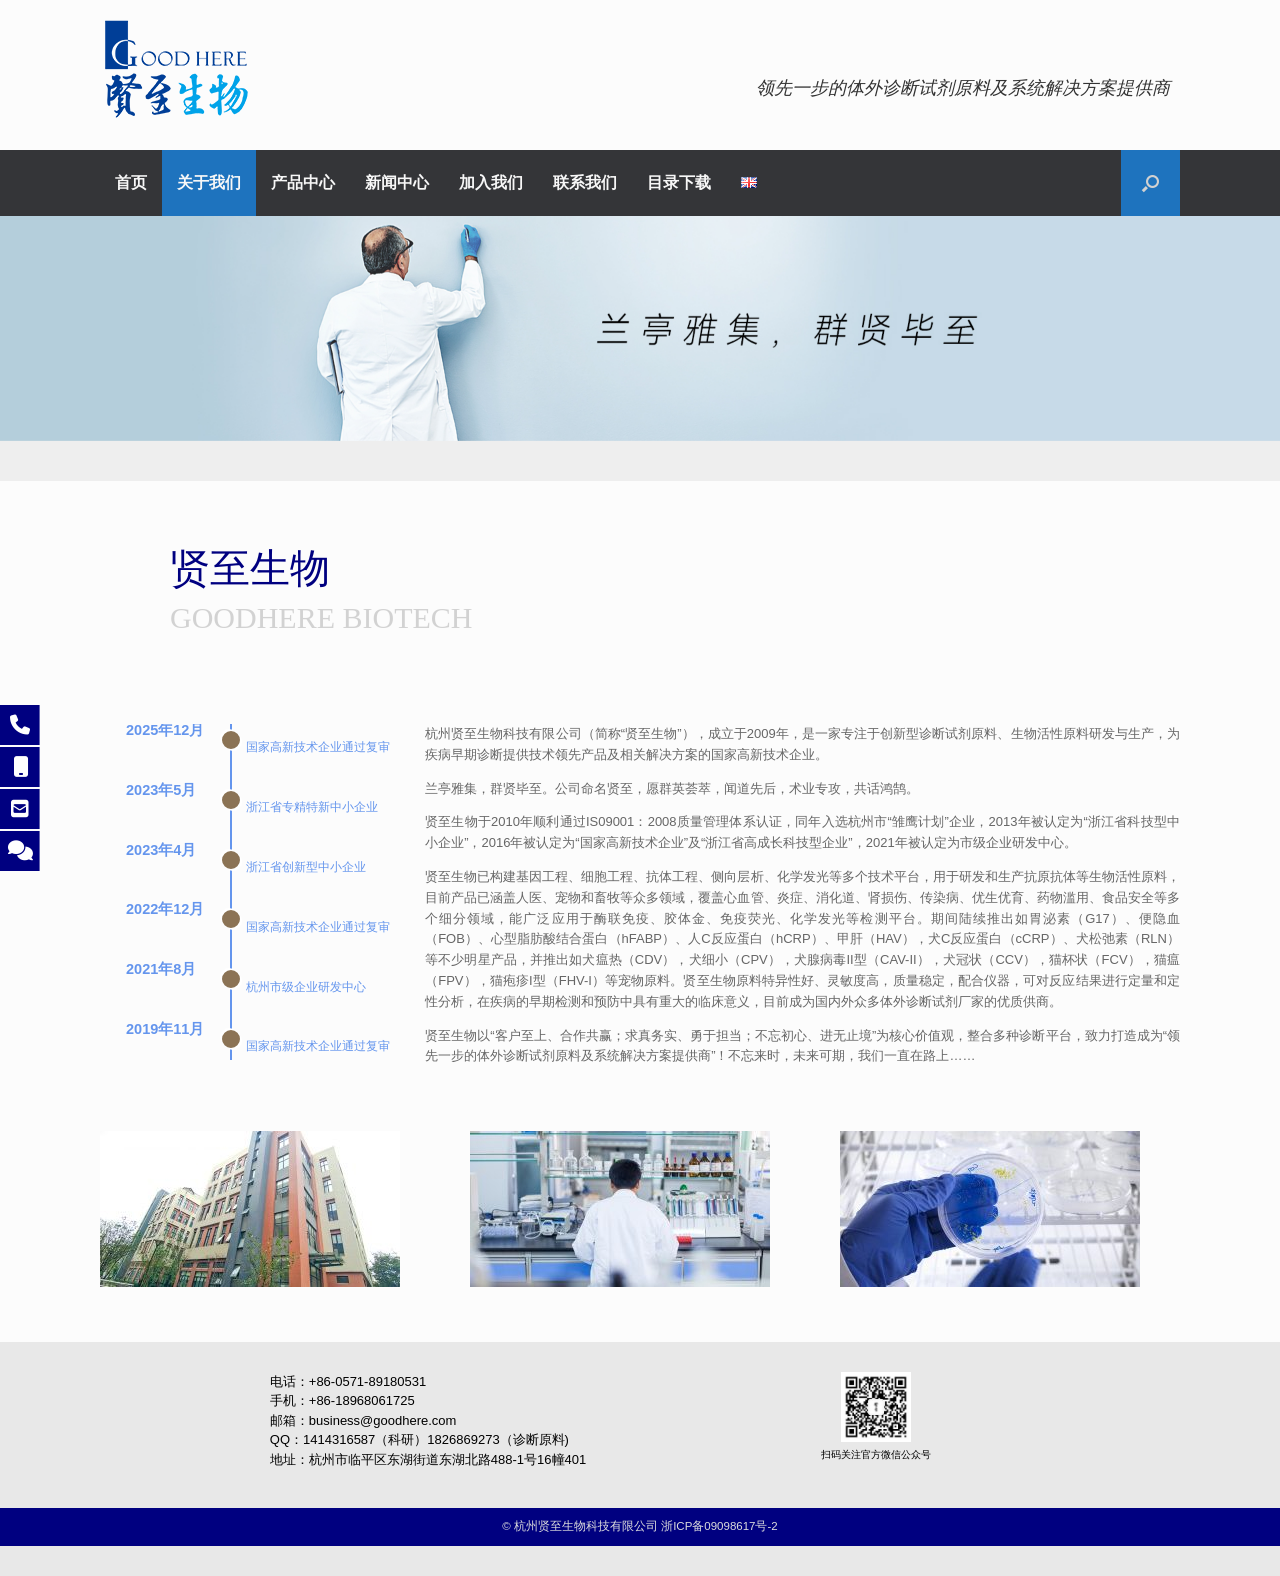 The width and height of the screenshot is (1280, 1576). What do you see at coordinates (397, 183) in the screenshot?
I see `新闻中心` at bounding box center [397, 183].